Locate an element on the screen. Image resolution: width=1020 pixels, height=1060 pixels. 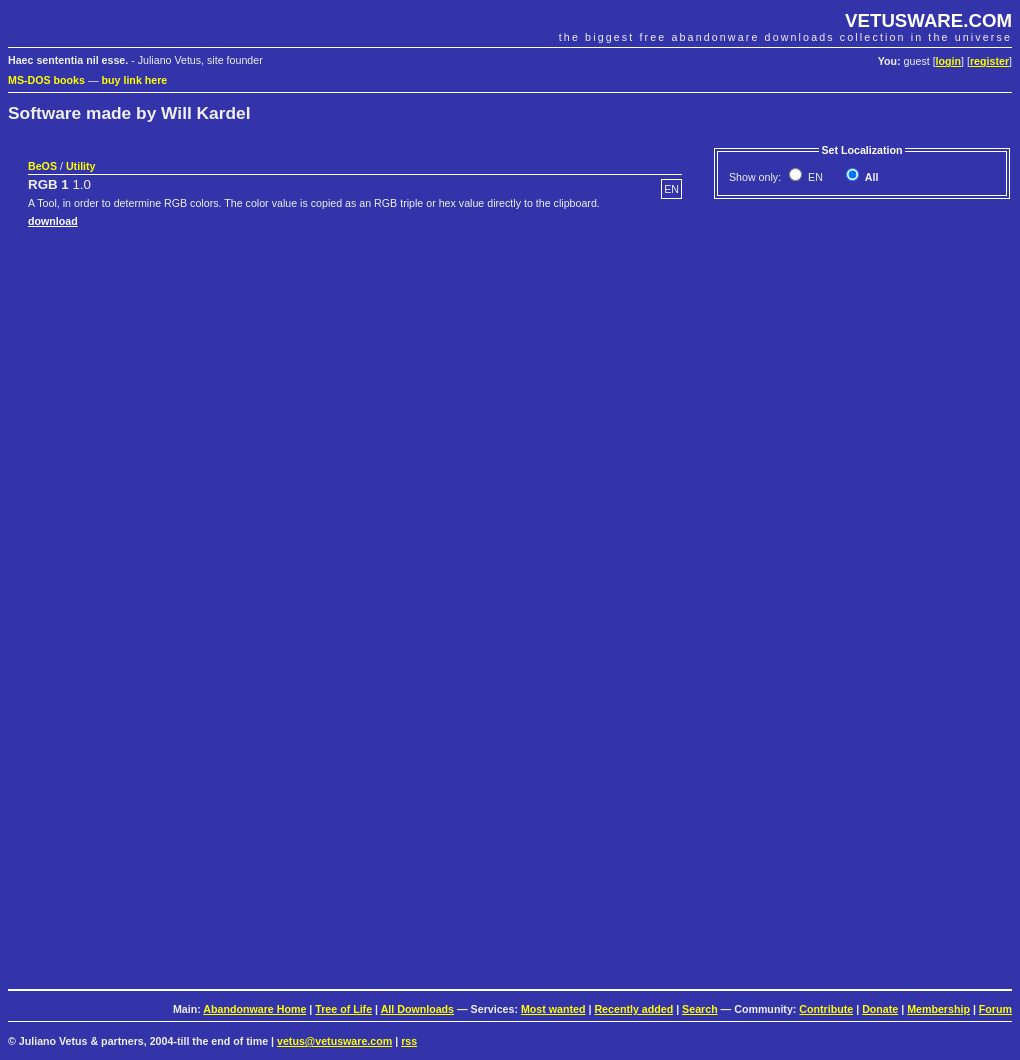
All Downloads is located at coordinates (417, 1009).